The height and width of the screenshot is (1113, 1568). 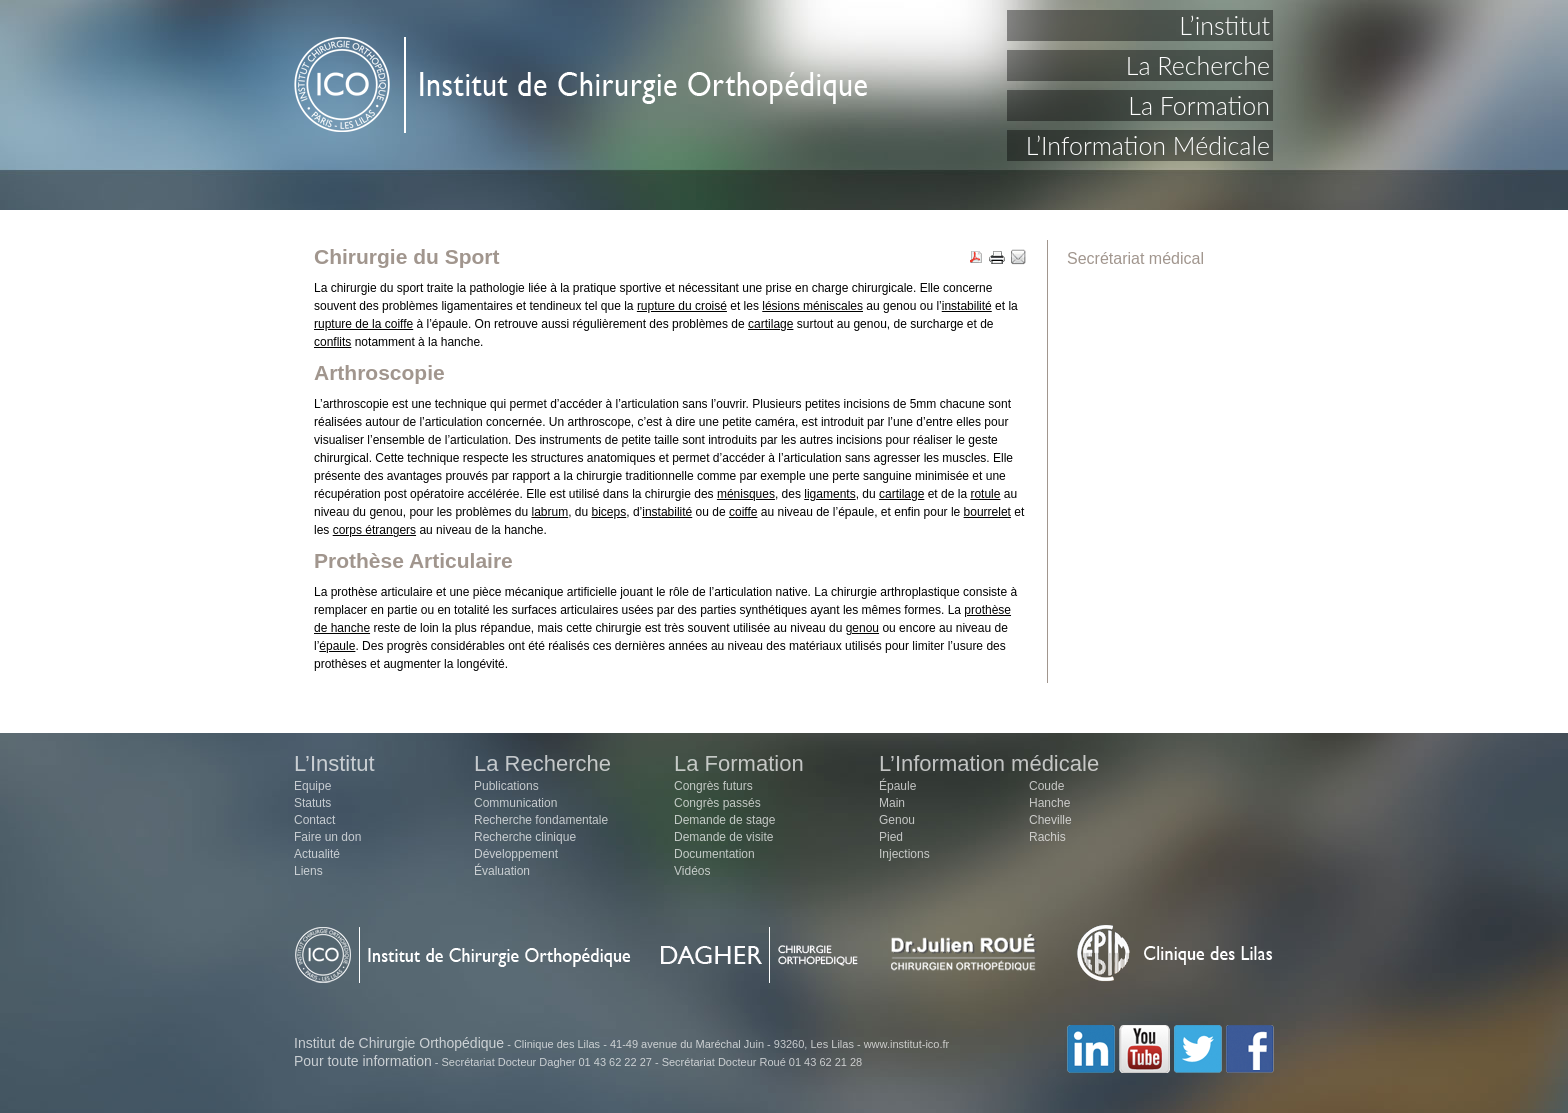 I want to click on L’Information Médicale, so click(x=1148, y=145).